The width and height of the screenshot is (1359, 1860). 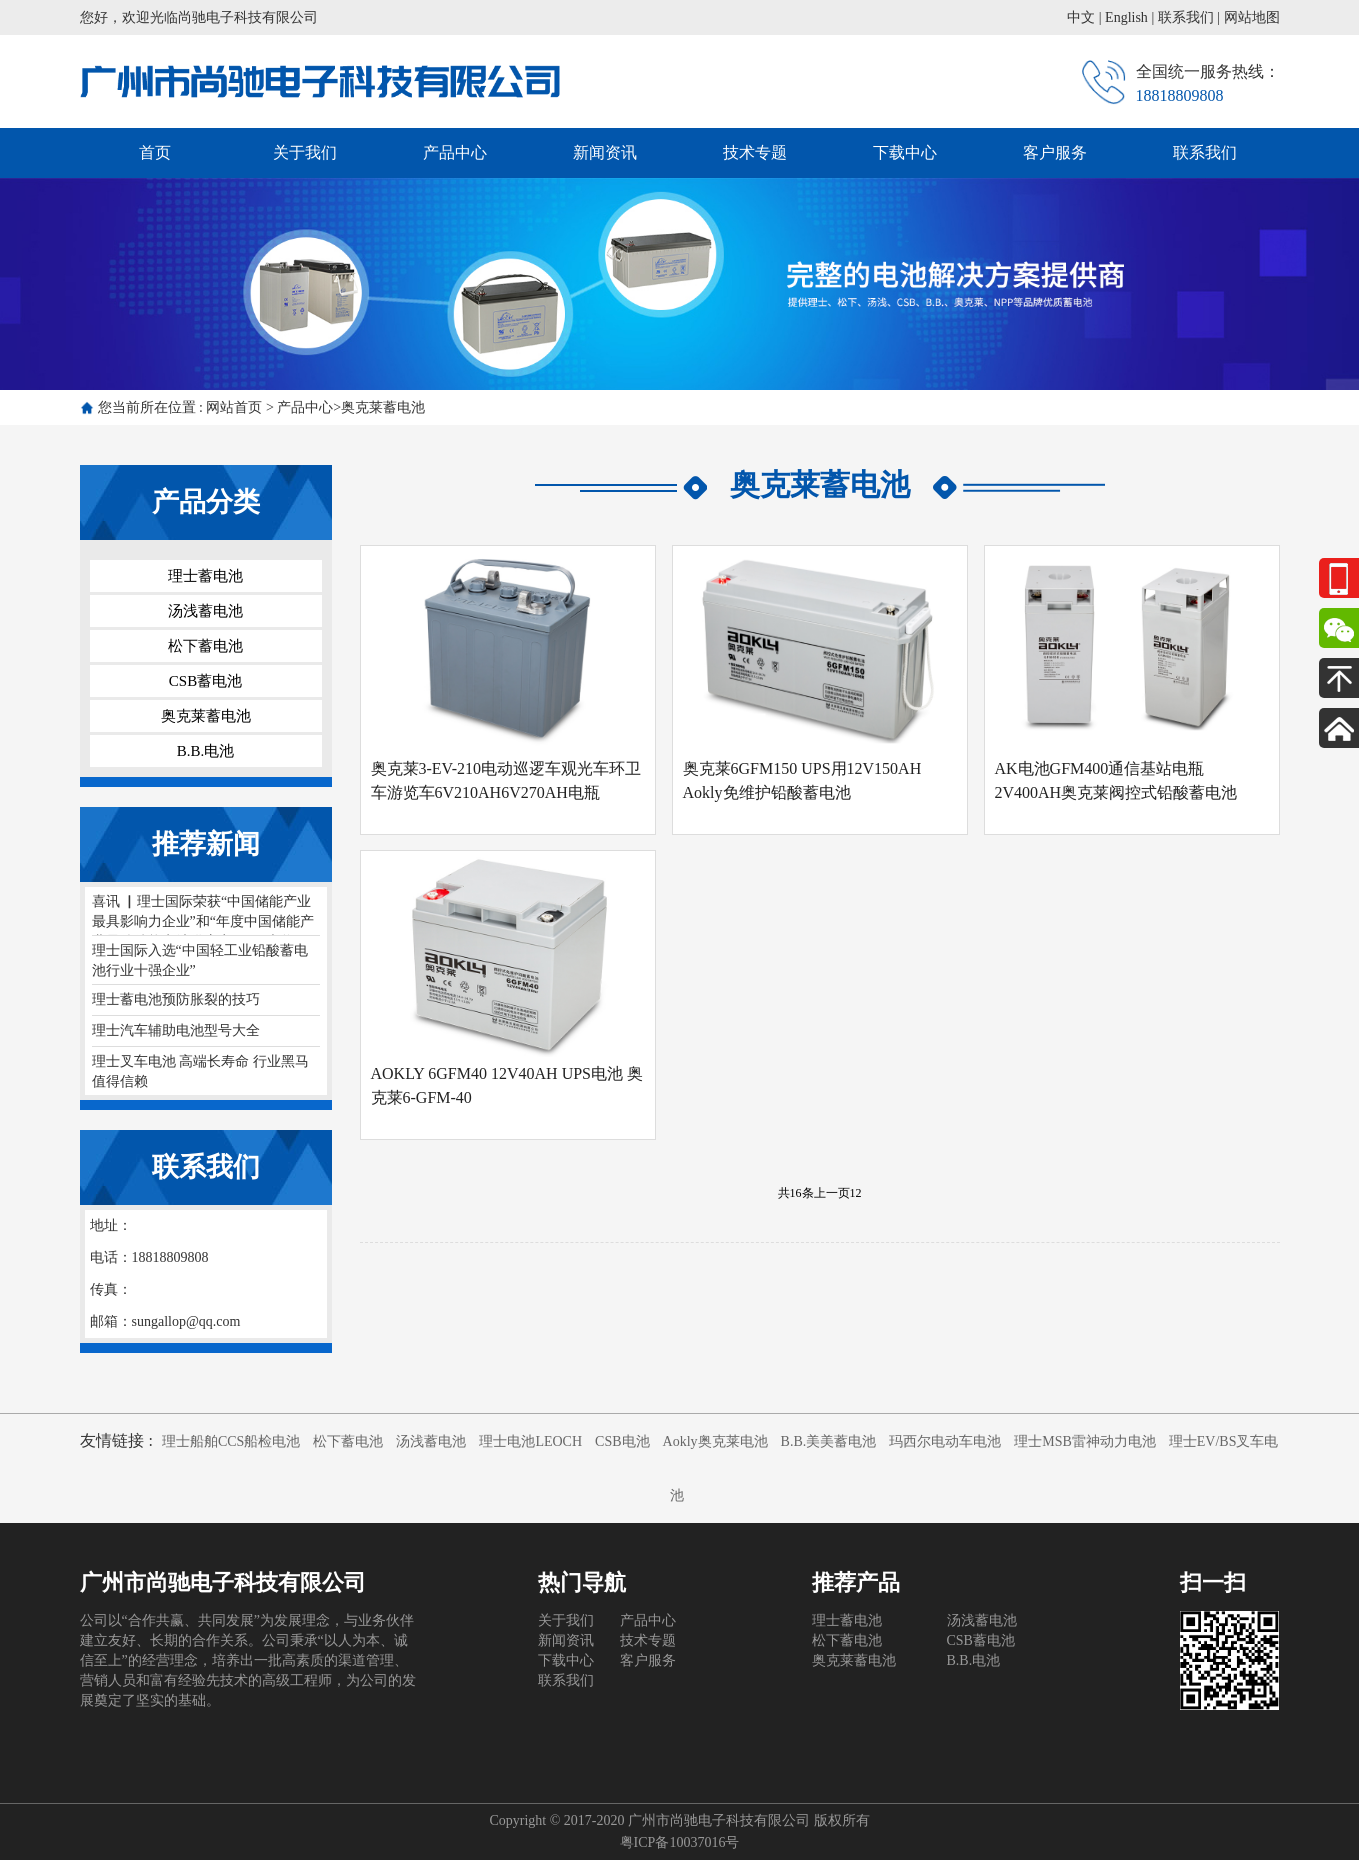 I want to click on 理士汽车辅助电池型号大全, so click(x=176, y=1030).